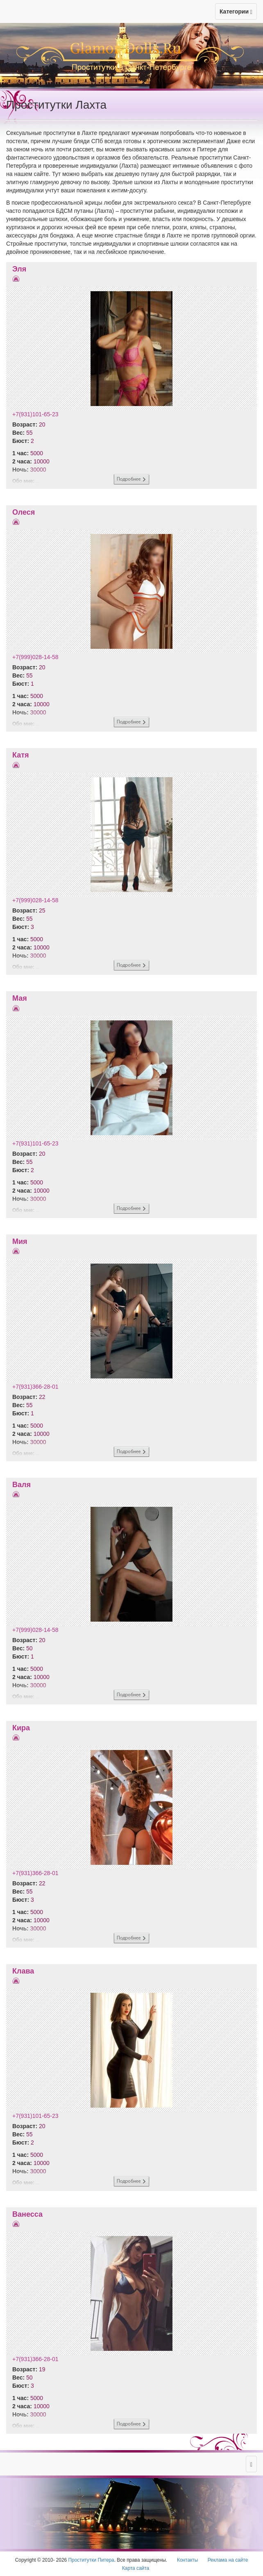  What do you see at coordinates (20, 755) in the screenshot?
I see `Катя` at bounding box center [20, 755].